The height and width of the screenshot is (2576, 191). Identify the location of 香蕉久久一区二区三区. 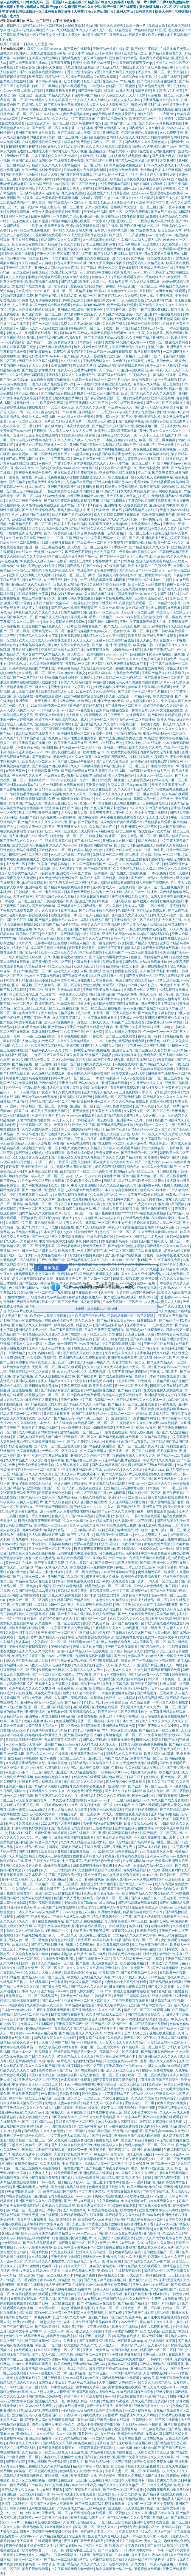
(155, 72).